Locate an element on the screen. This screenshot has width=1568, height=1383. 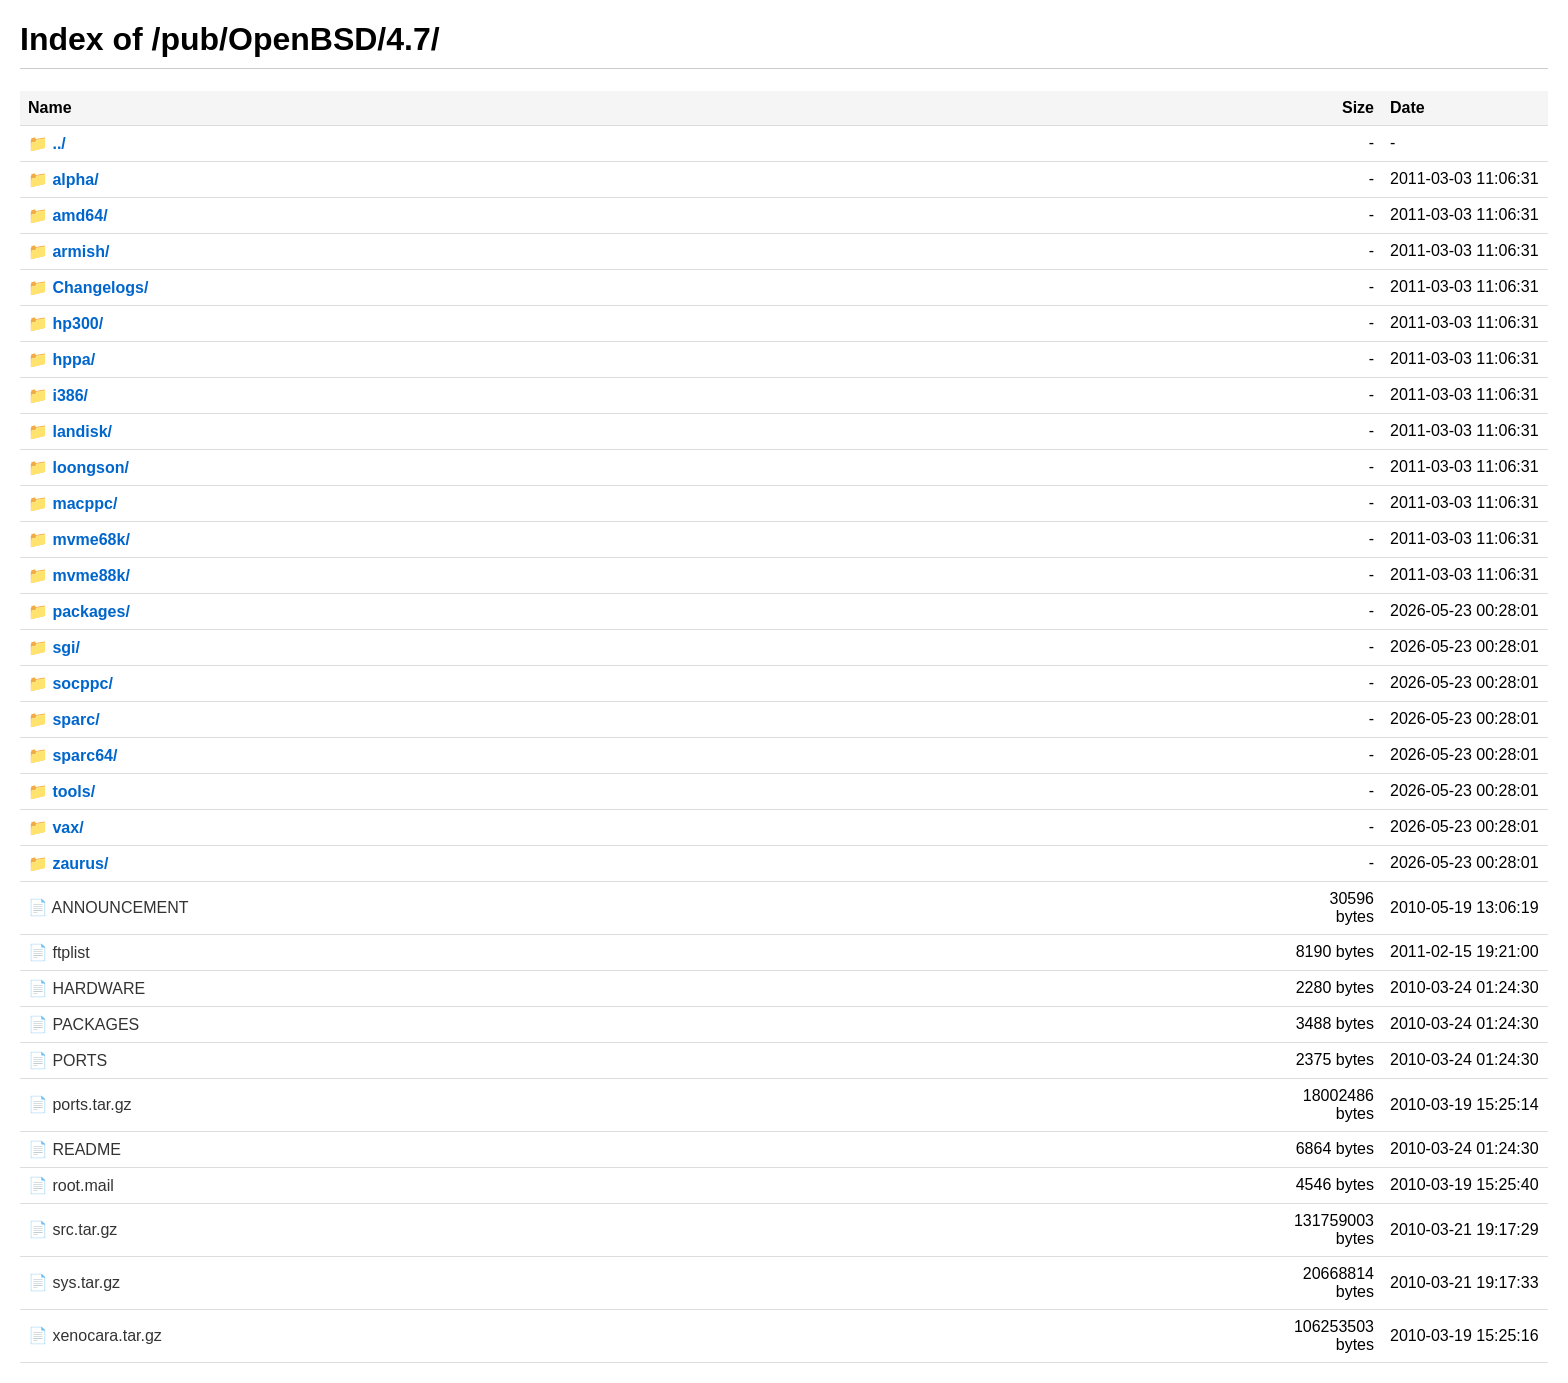
📁 sparc/ is located at coordinates (64, 719).